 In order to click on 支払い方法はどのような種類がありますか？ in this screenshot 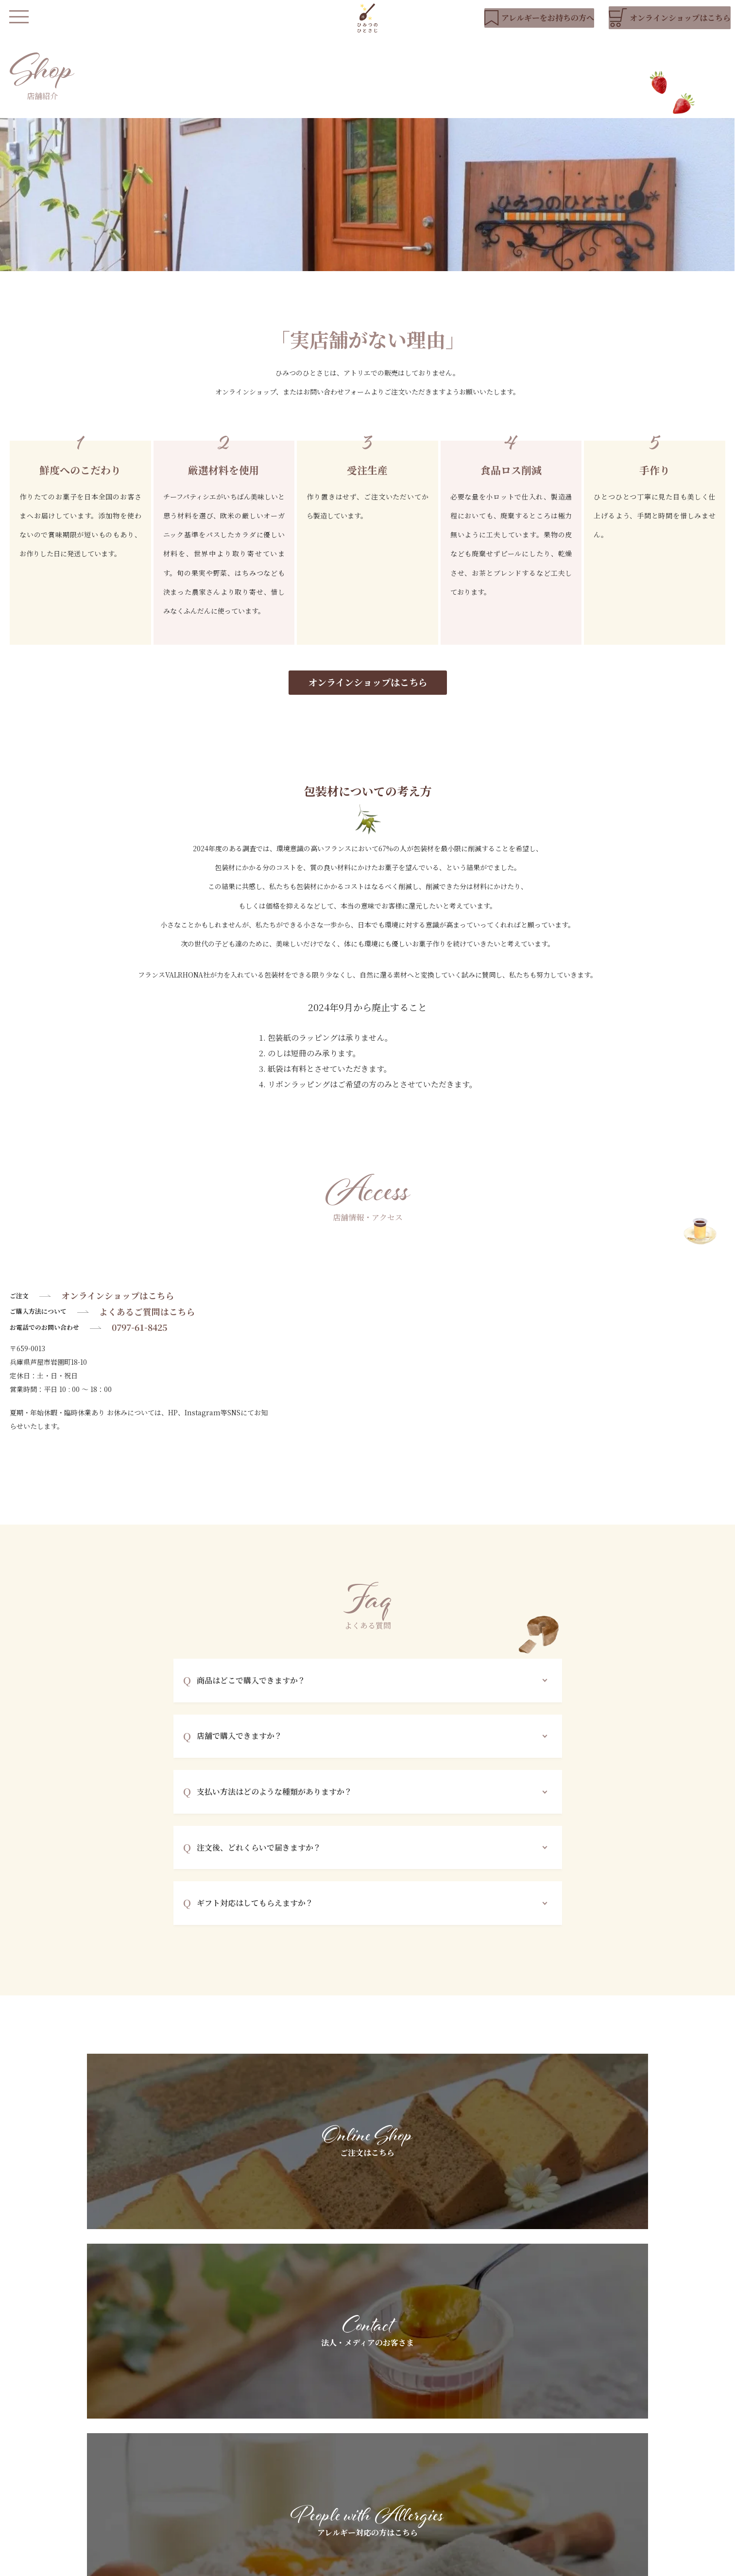, I will do `click(274, 1806)`.